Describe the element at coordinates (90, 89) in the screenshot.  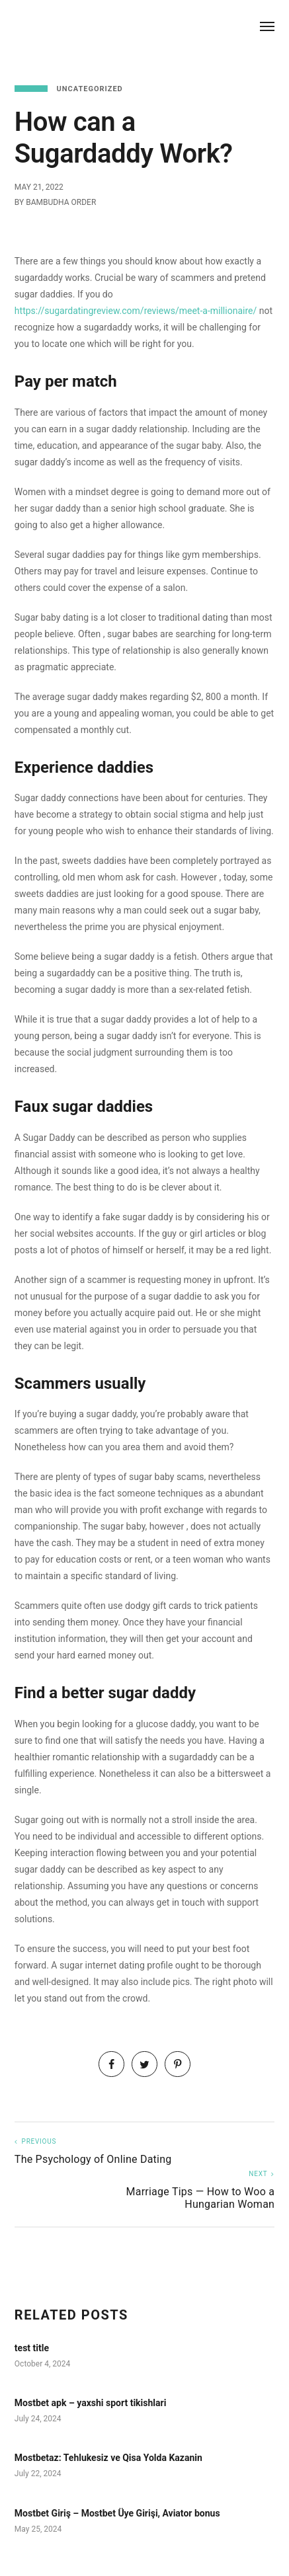
I see `Uncategorized` at that location.